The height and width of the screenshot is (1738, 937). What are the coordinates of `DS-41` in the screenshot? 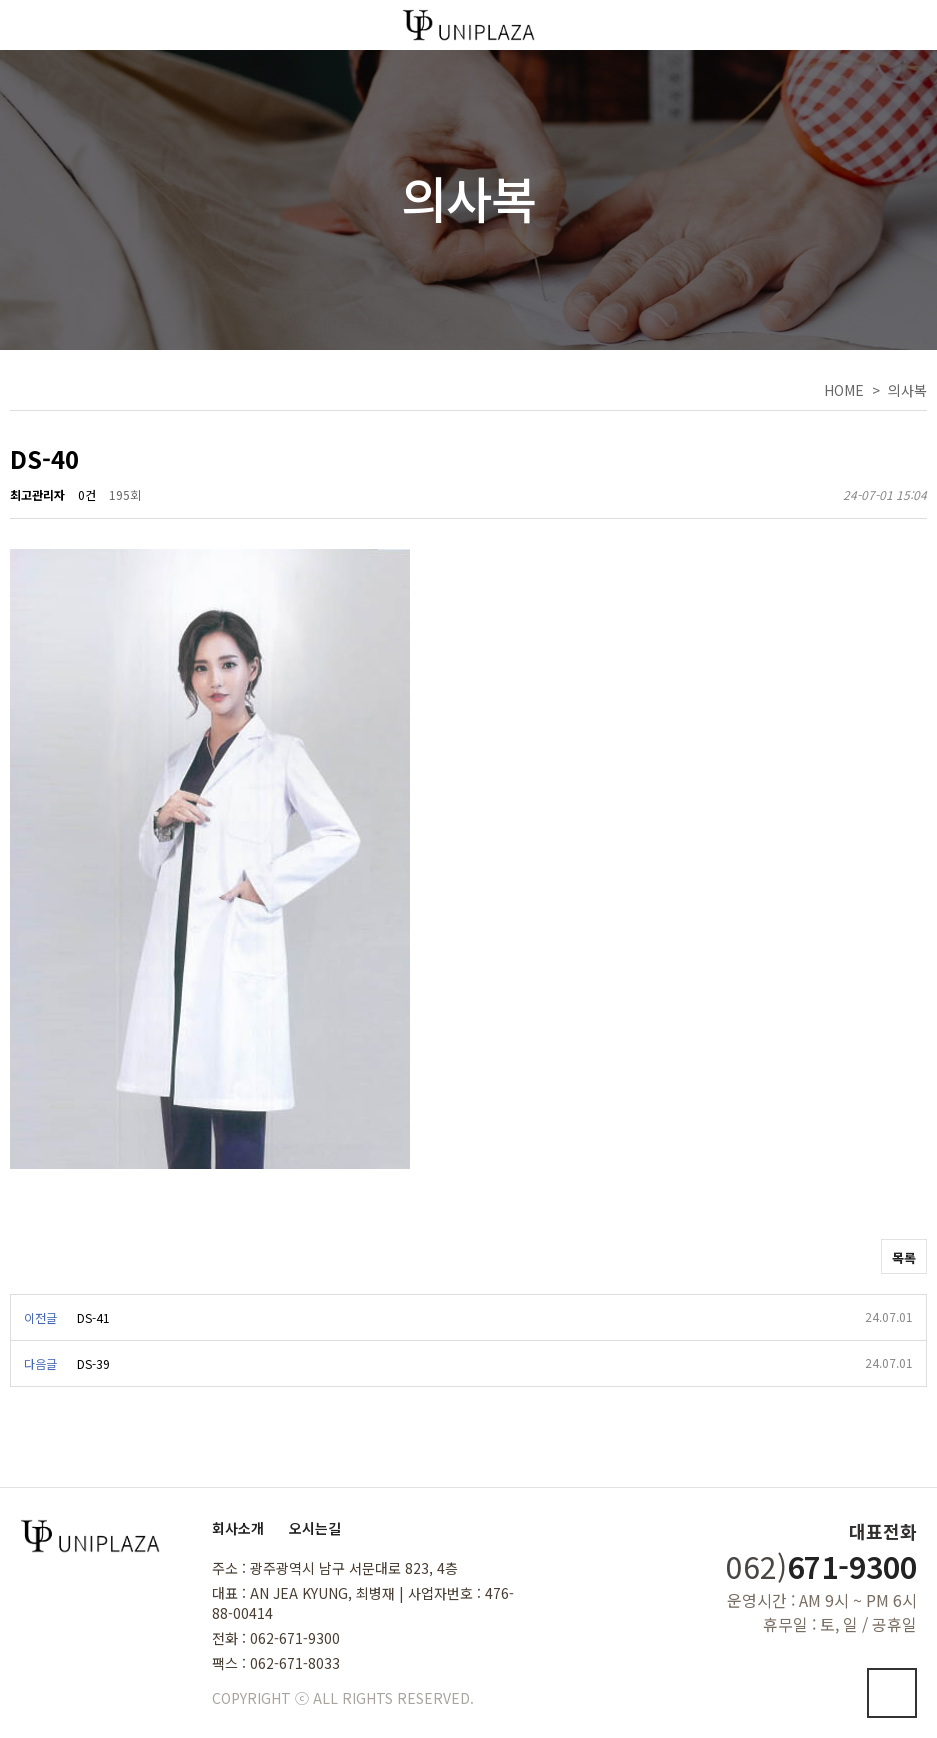 It's located at (93, 1317).